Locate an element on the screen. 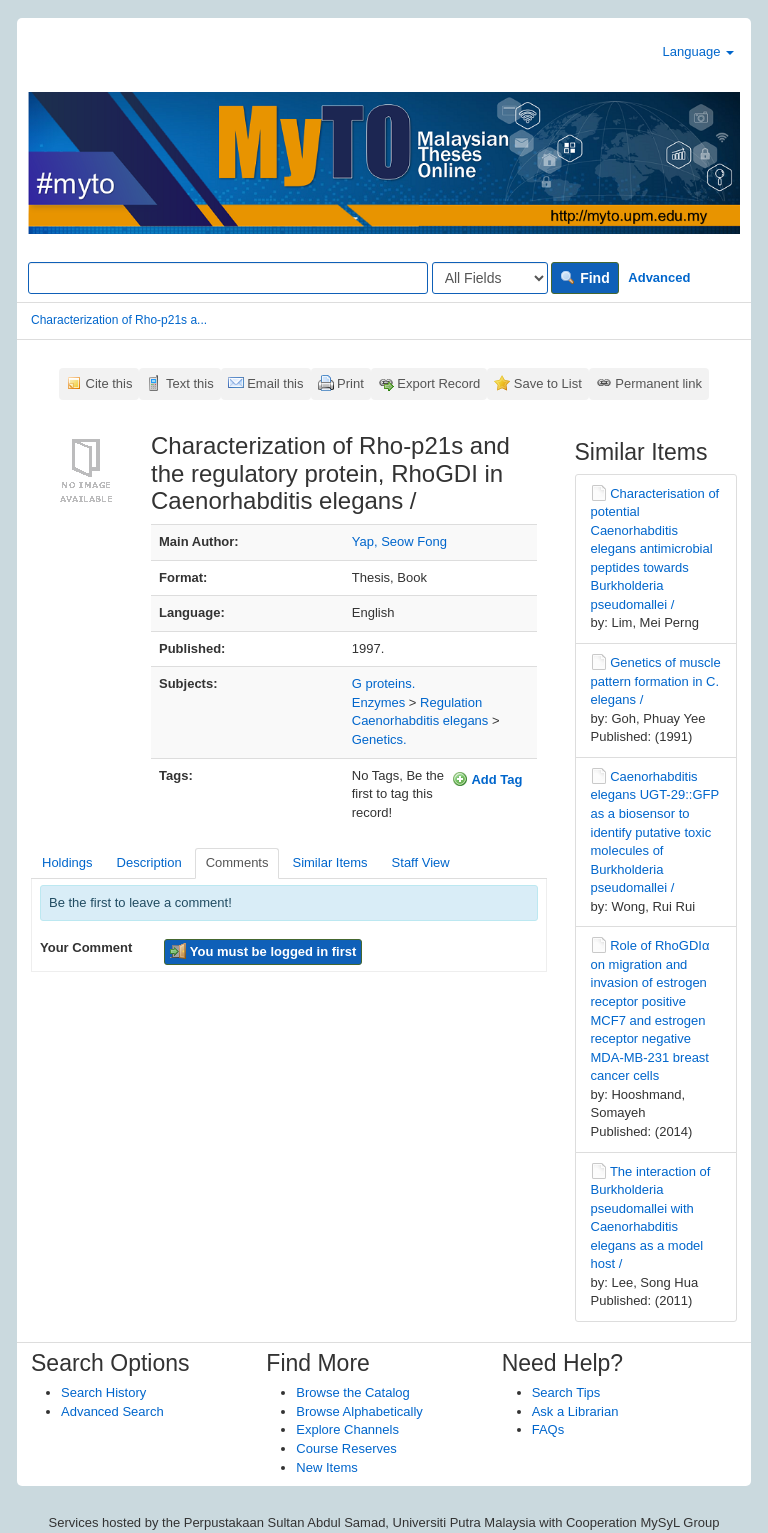 The width and height of the screenshot is (768, 1533). Search Tips is located at coordinates (566, 1392).